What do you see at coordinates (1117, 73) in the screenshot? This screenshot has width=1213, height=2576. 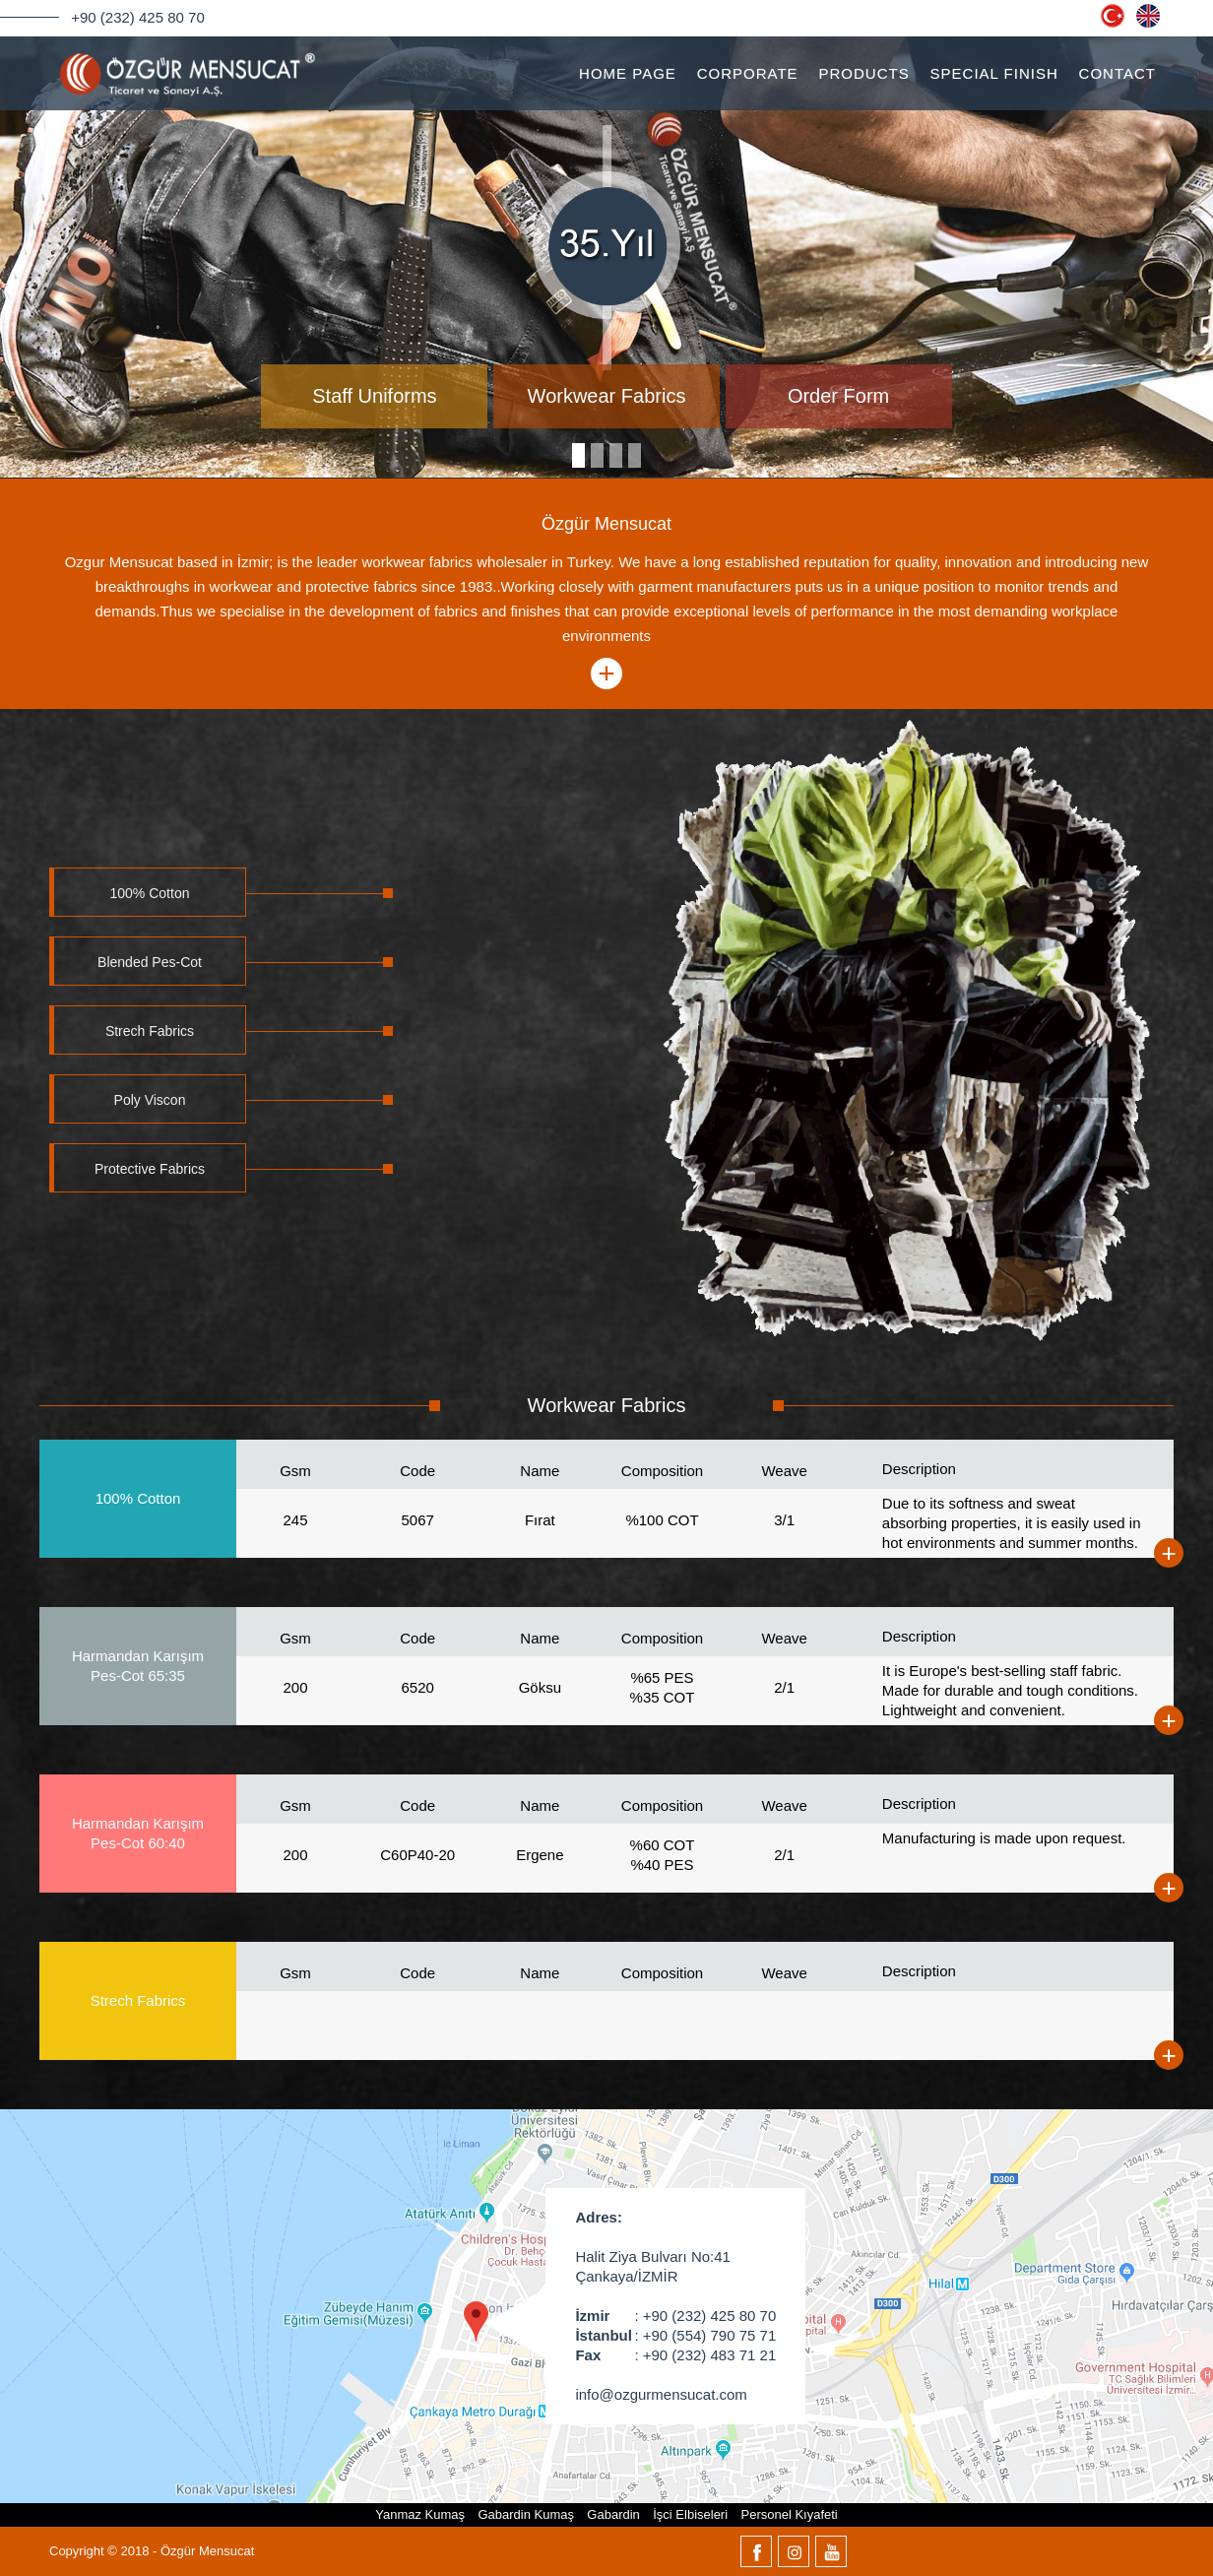 I see `CONTACT` at bounding box center [1117, 73].